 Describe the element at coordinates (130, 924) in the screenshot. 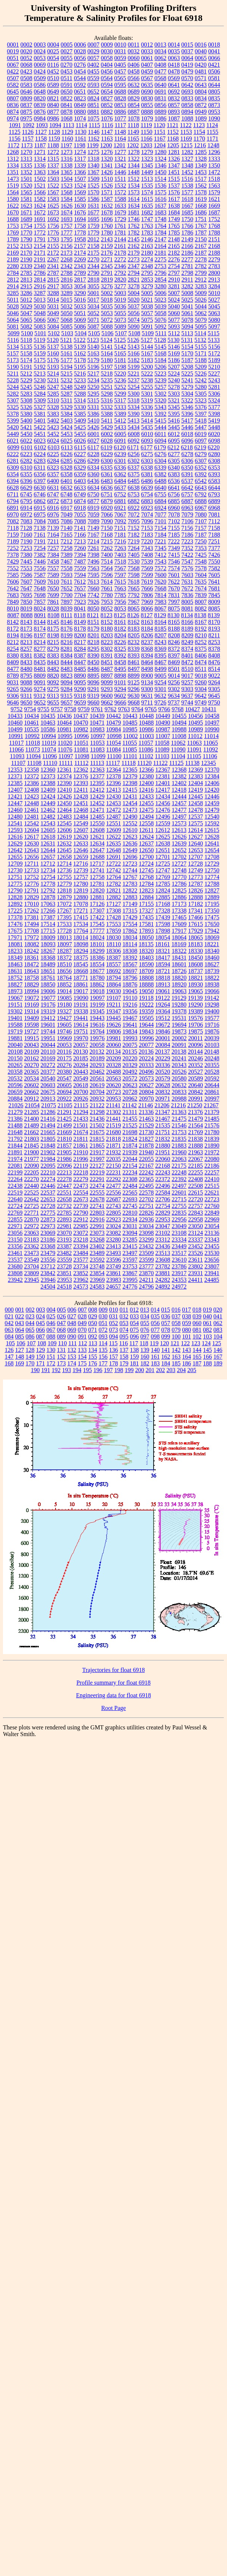

I see `17554` at that location.